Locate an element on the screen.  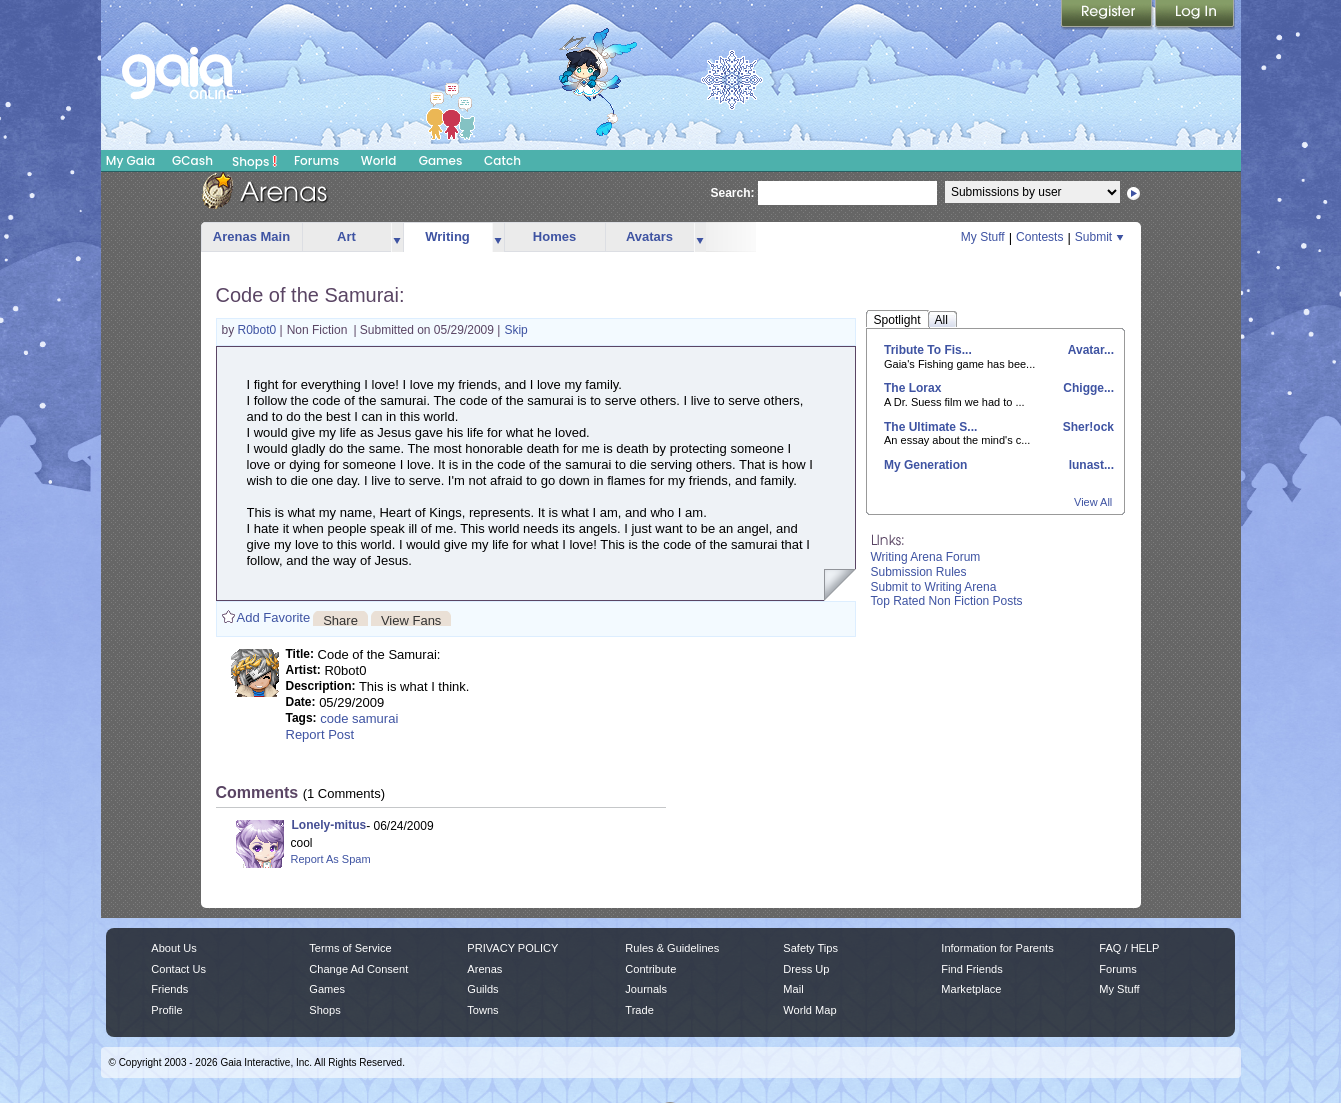
Writing is located at coordinates (447, 236).